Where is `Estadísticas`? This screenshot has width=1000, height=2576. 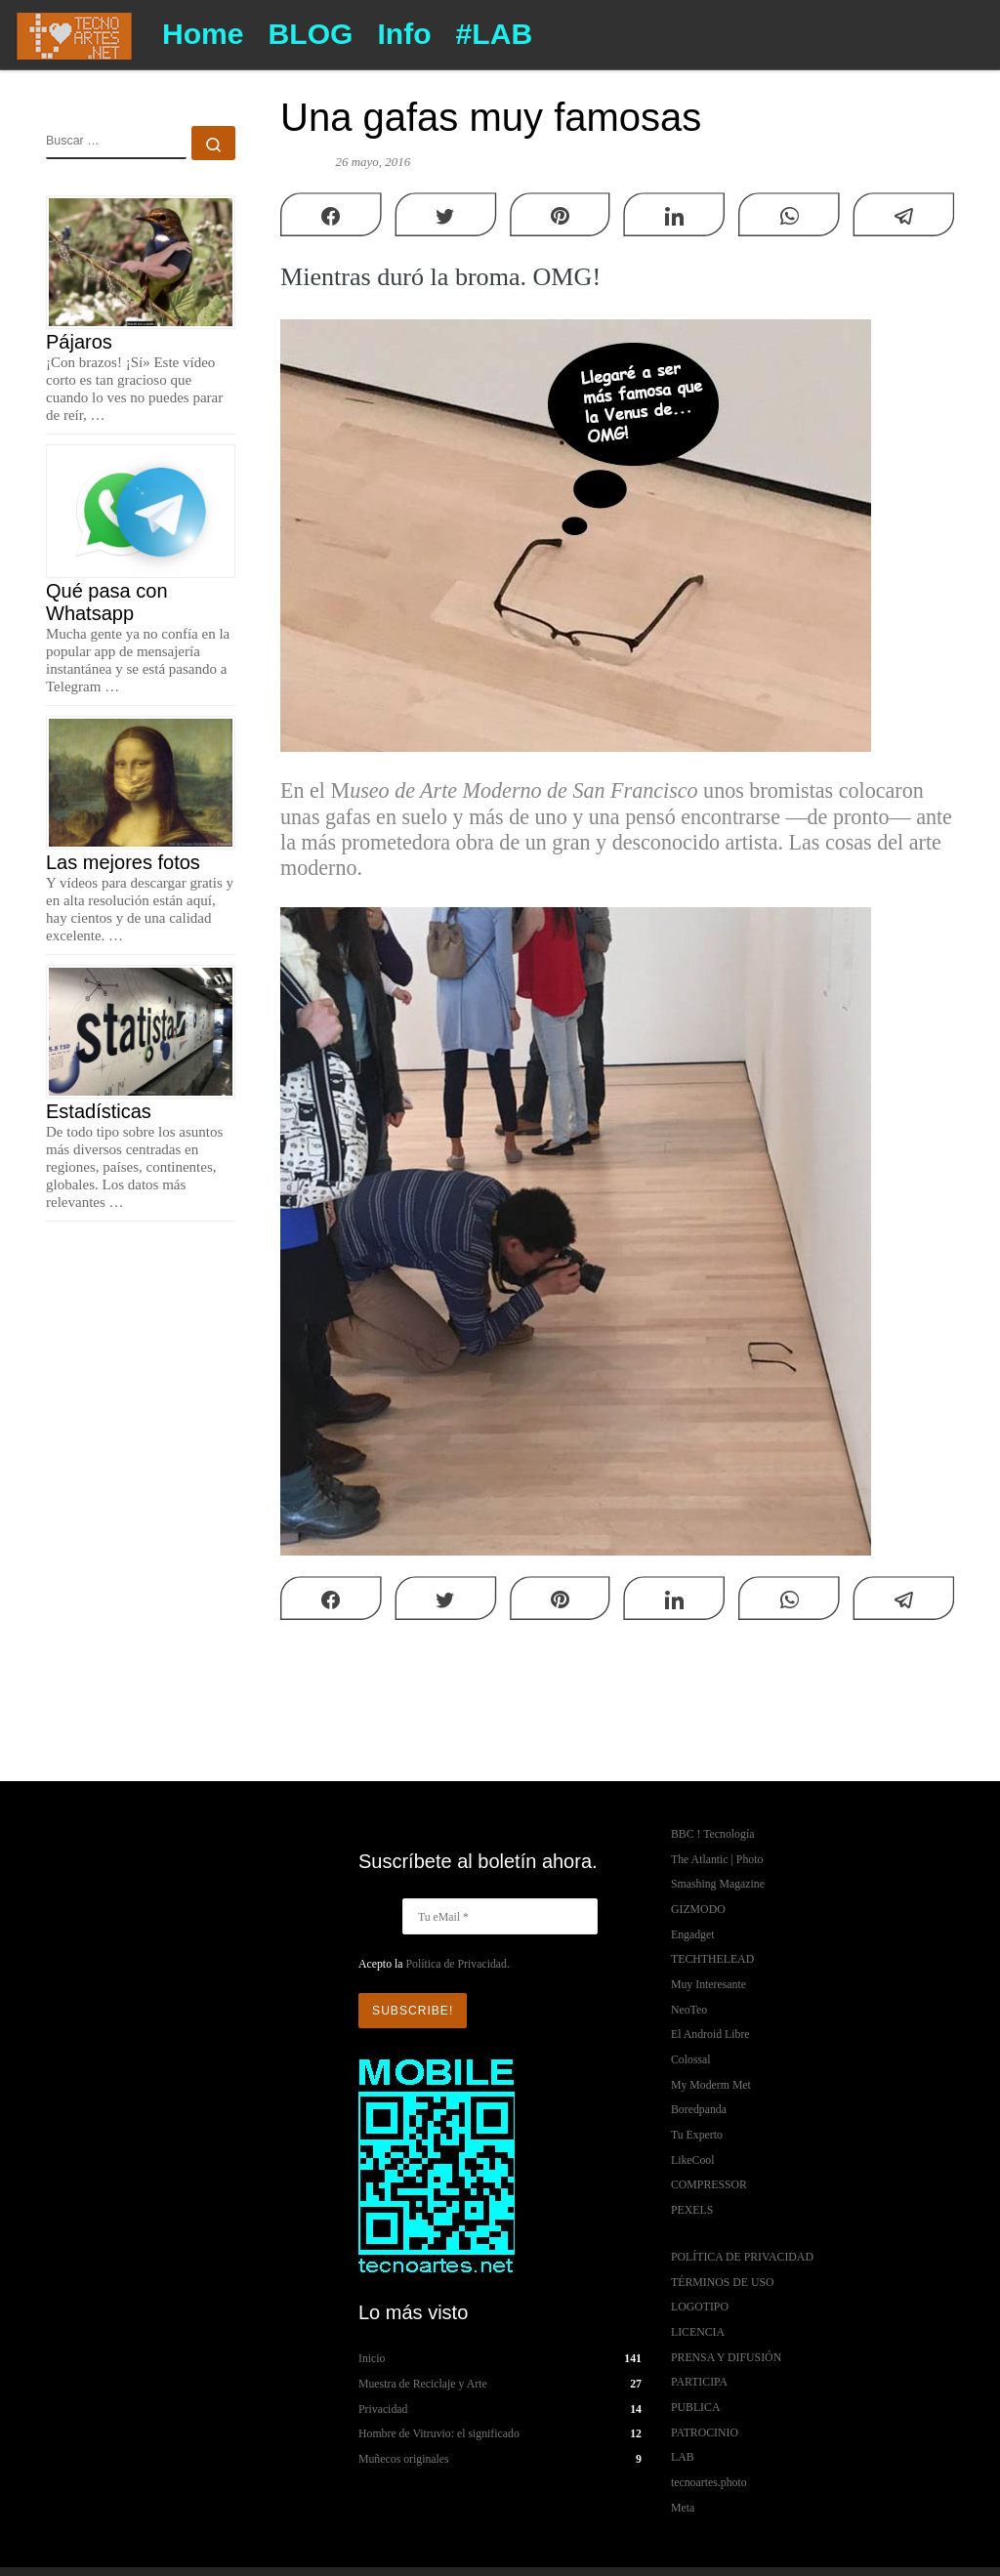
Estadísticas is located at coordinates (98, 1111).